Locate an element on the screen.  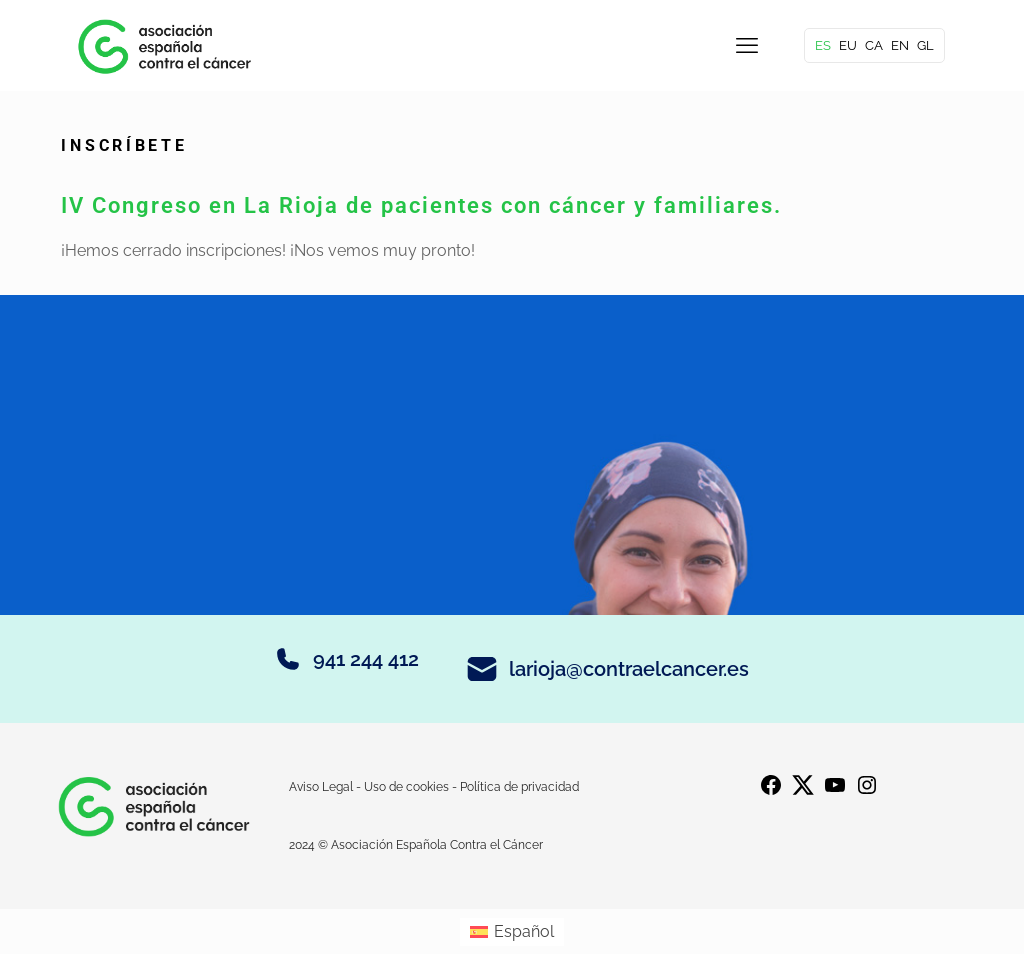
Política de privacidad is located at coordinates (519, 787).